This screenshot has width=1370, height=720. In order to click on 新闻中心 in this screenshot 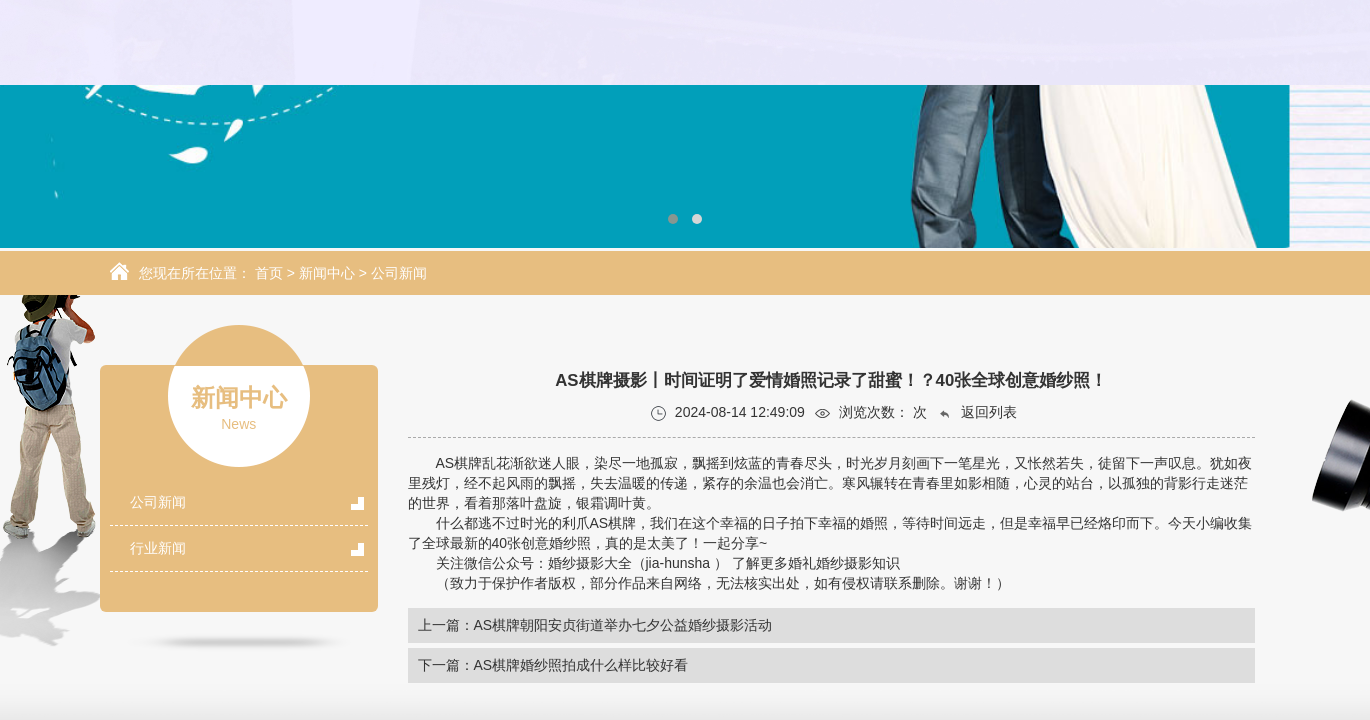, I will do `click(327, 273)`.